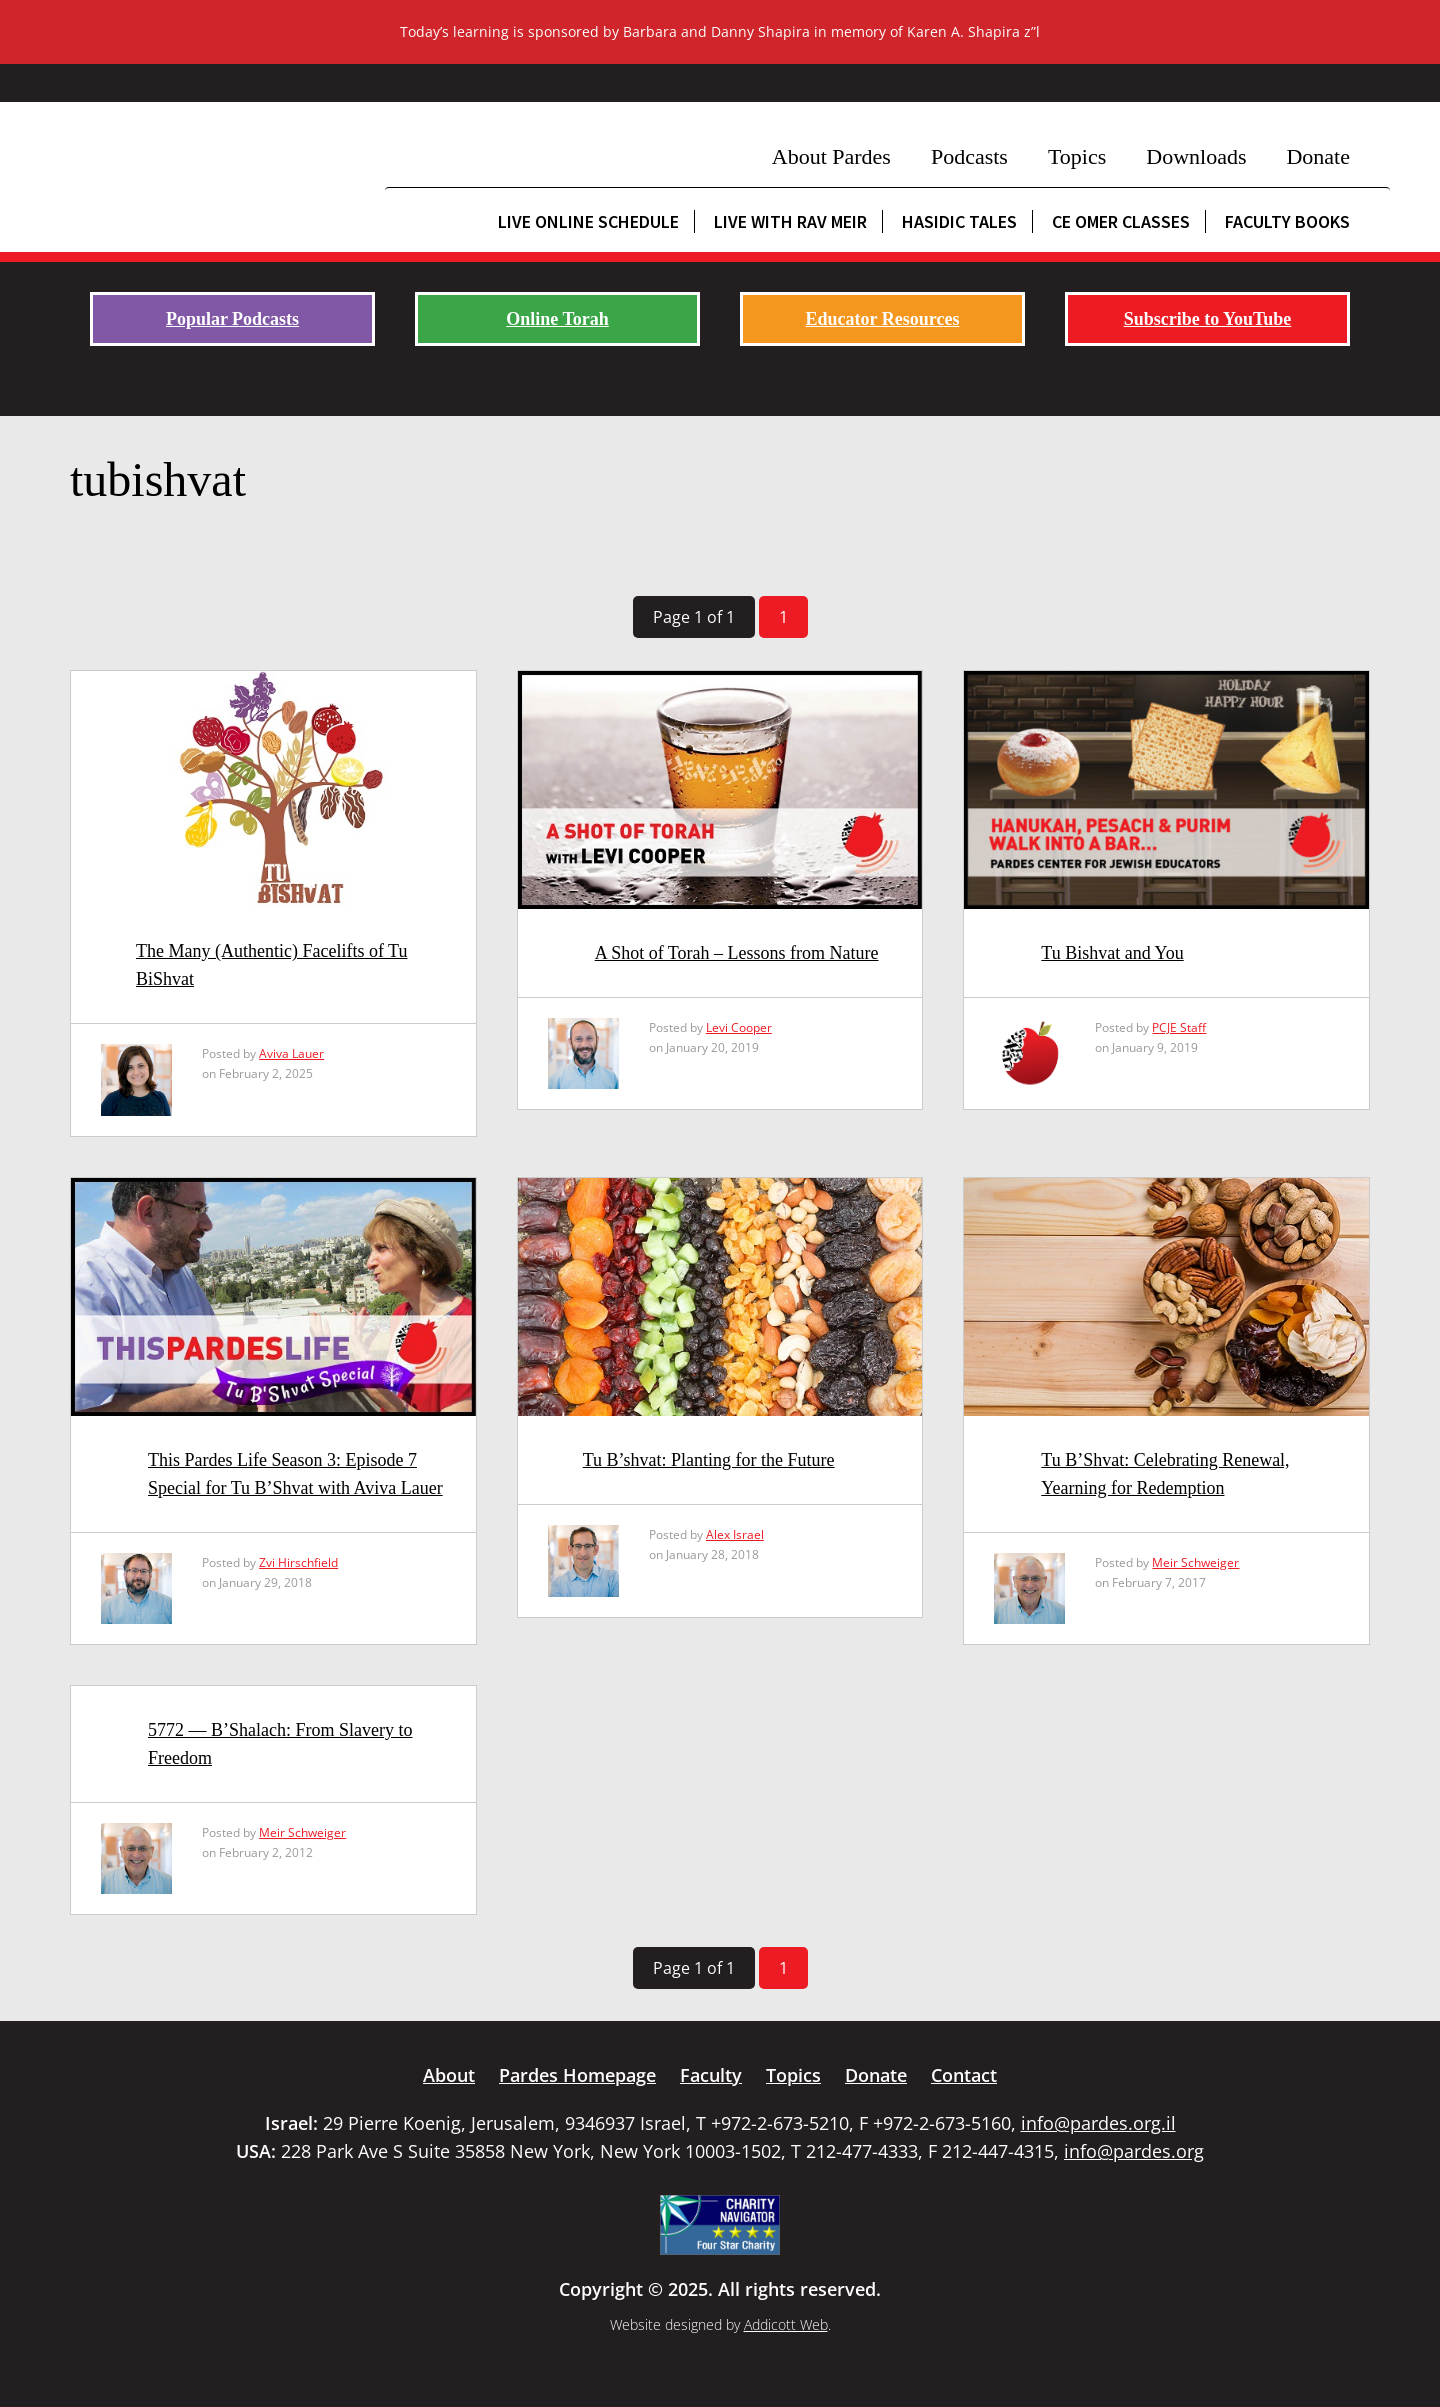 The image size is (1440, 2407). What do you see at coordinates (790, 221) in the screenshot?
I see `Live with Rav Meir` at bounding box center [790, 221].